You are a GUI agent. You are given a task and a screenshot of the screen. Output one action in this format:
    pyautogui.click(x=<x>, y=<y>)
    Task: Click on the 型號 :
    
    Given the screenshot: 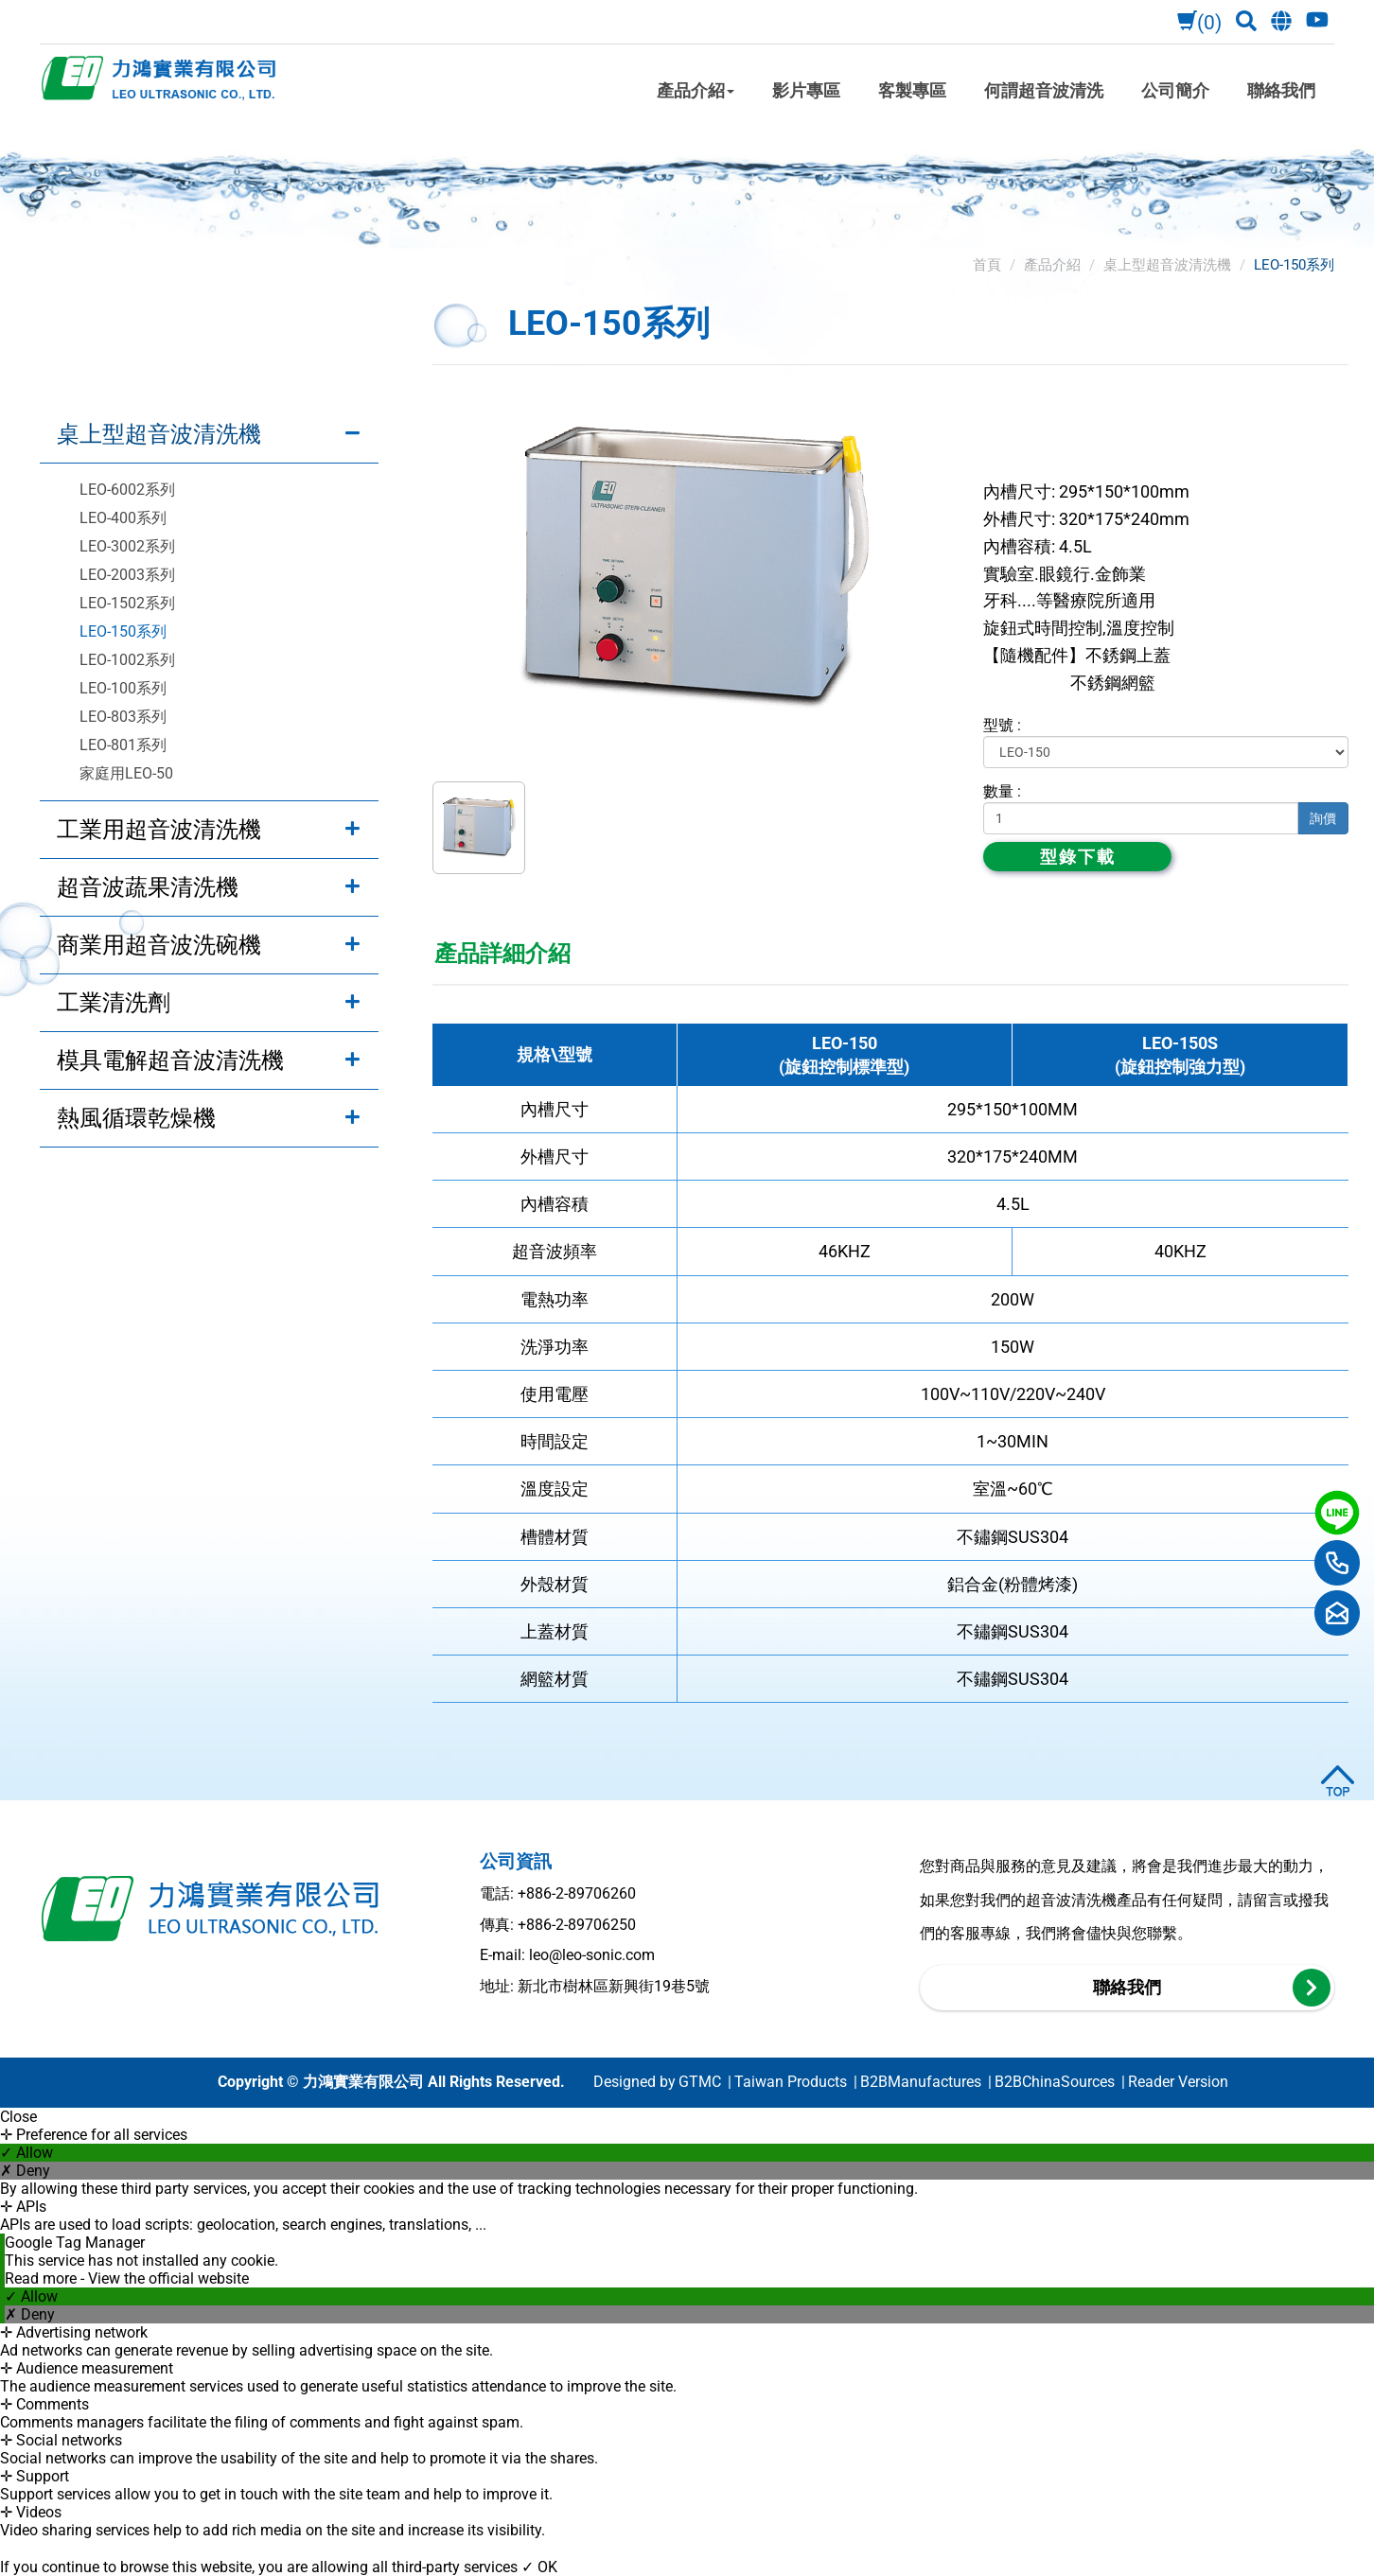 What is the action you would take?
    pyautogui.click(x=1002, y=725)
    